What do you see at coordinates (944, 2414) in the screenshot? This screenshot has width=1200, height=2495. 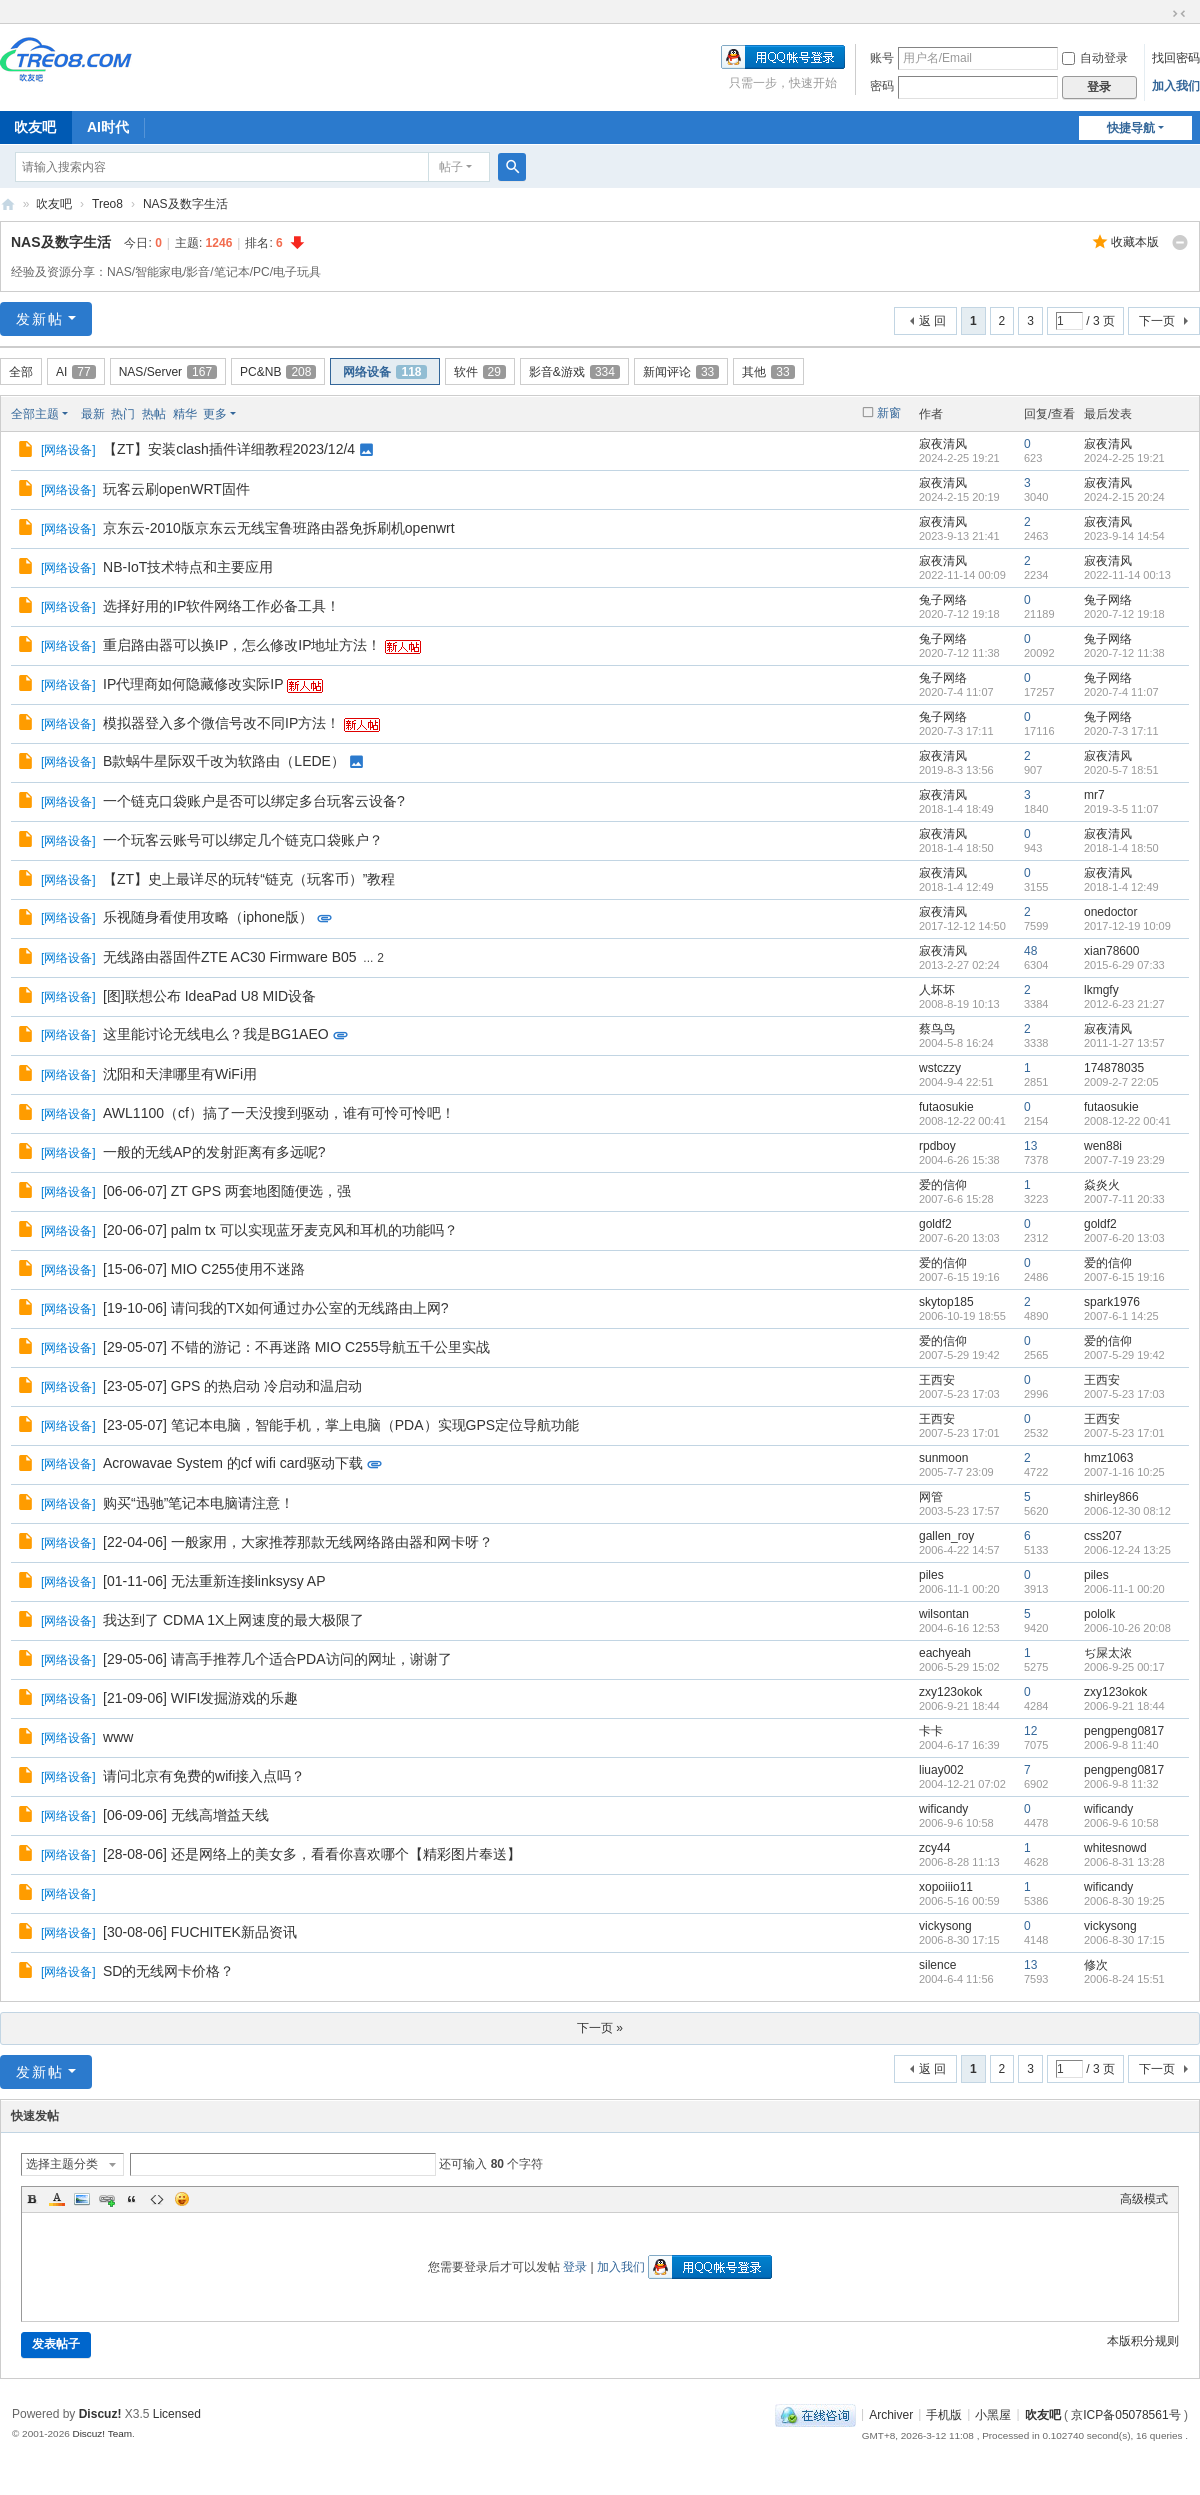 I see `手机版` at bounding box center [944, 2414].